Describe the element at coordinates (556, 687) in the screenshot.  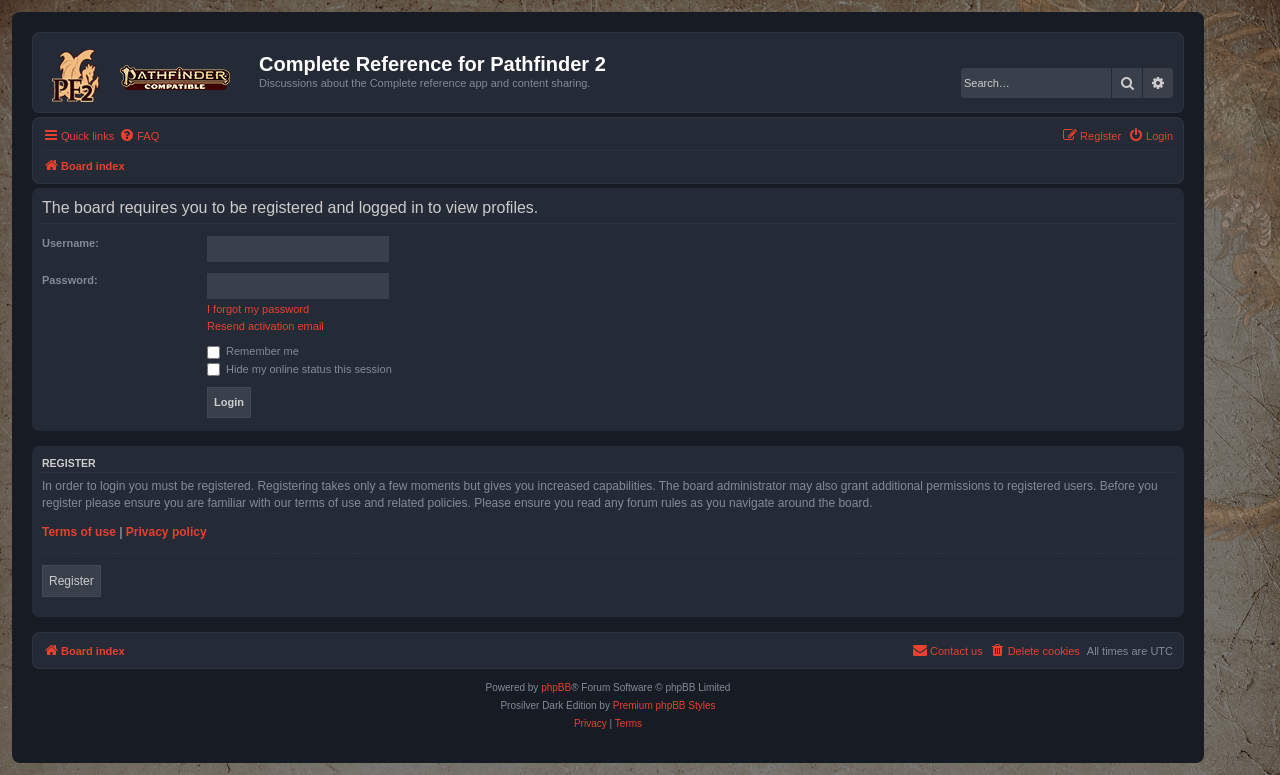
I see `phpBB` at that location.